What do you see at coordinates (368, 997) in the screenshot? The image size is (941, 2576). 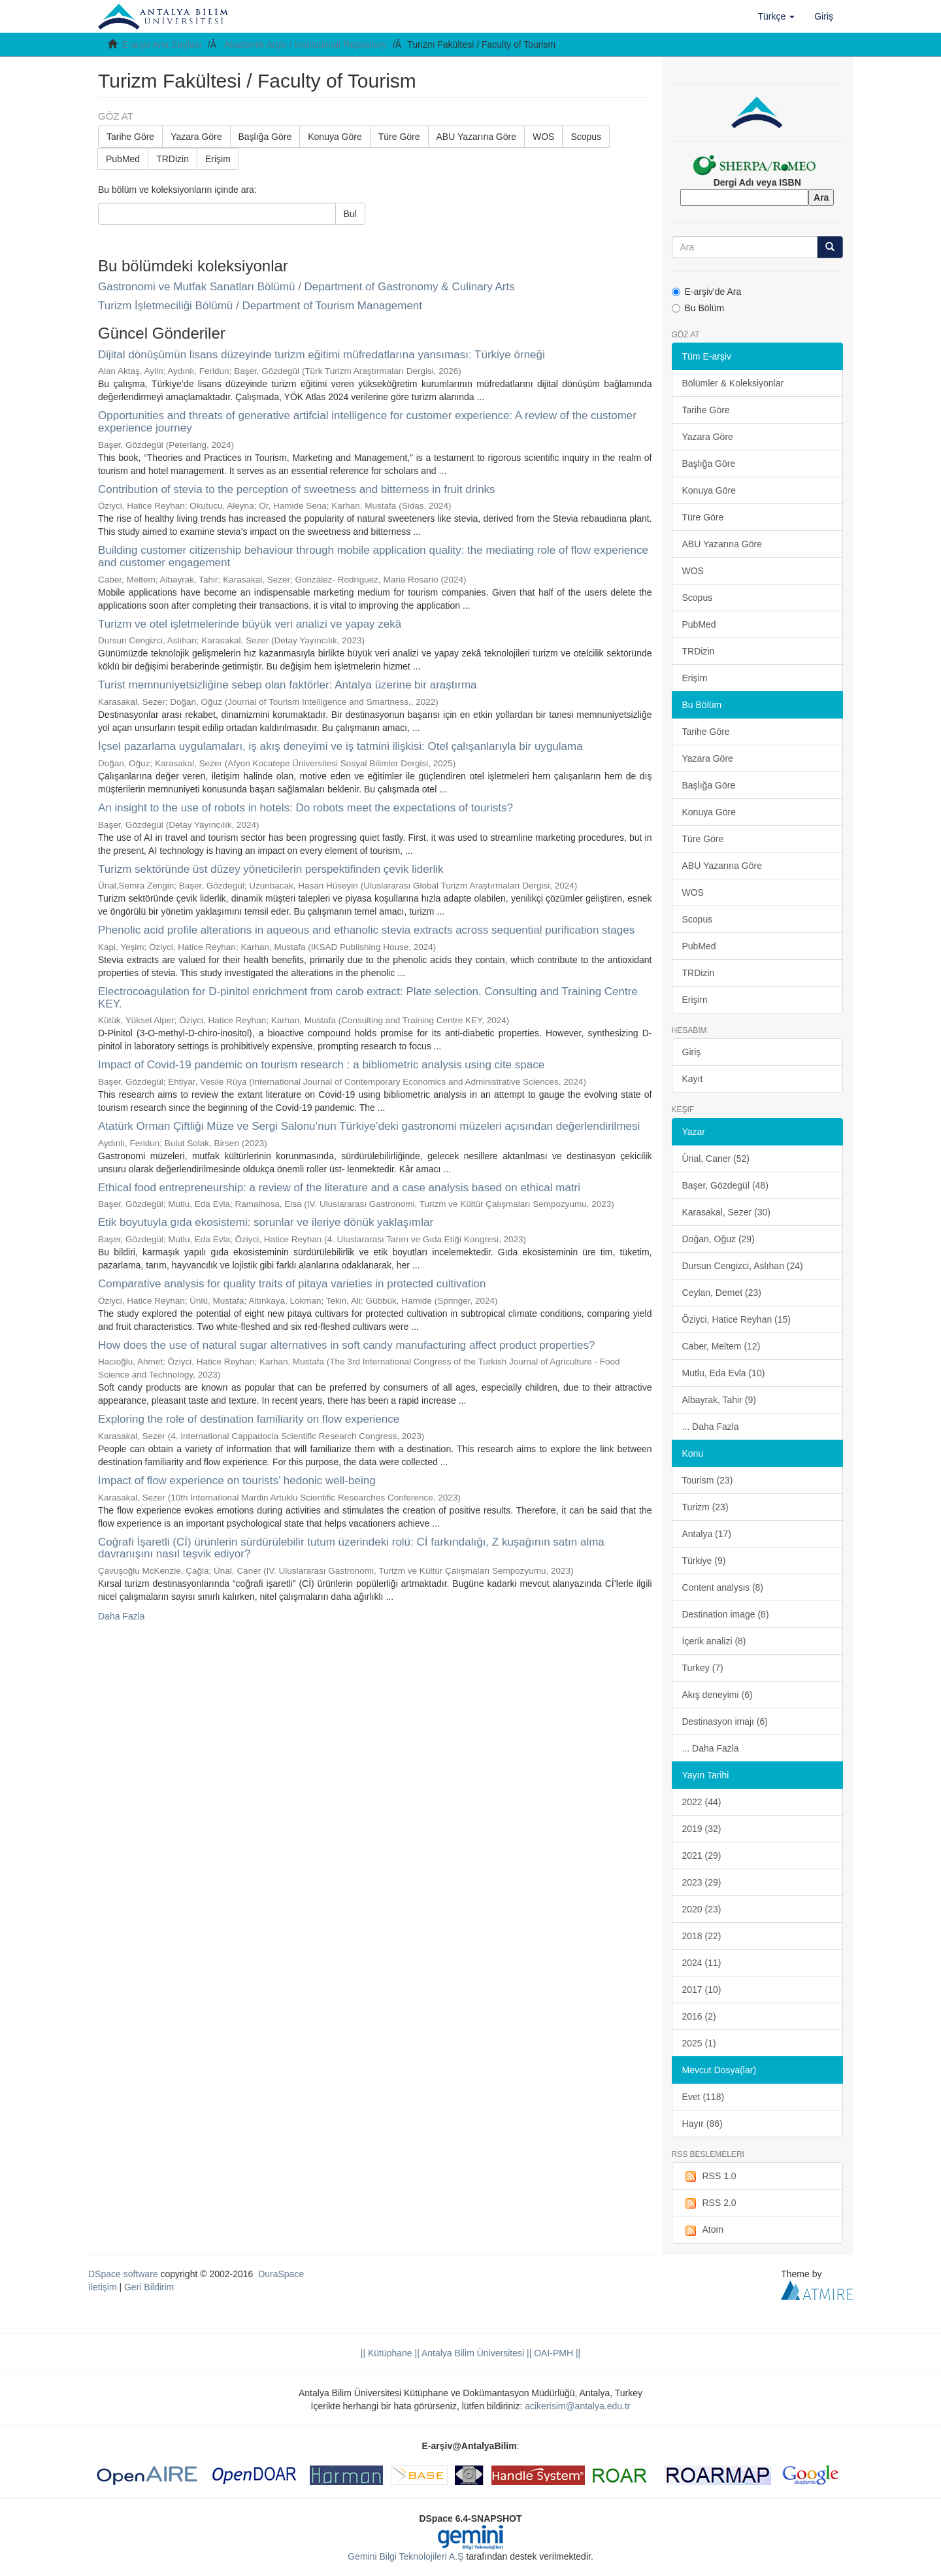 I see `Electrocoagulation for D-pinitol enrichment from carob extract: Plate selection. Consulting and Training Centre KEY.` at bounding box center [368, 997].